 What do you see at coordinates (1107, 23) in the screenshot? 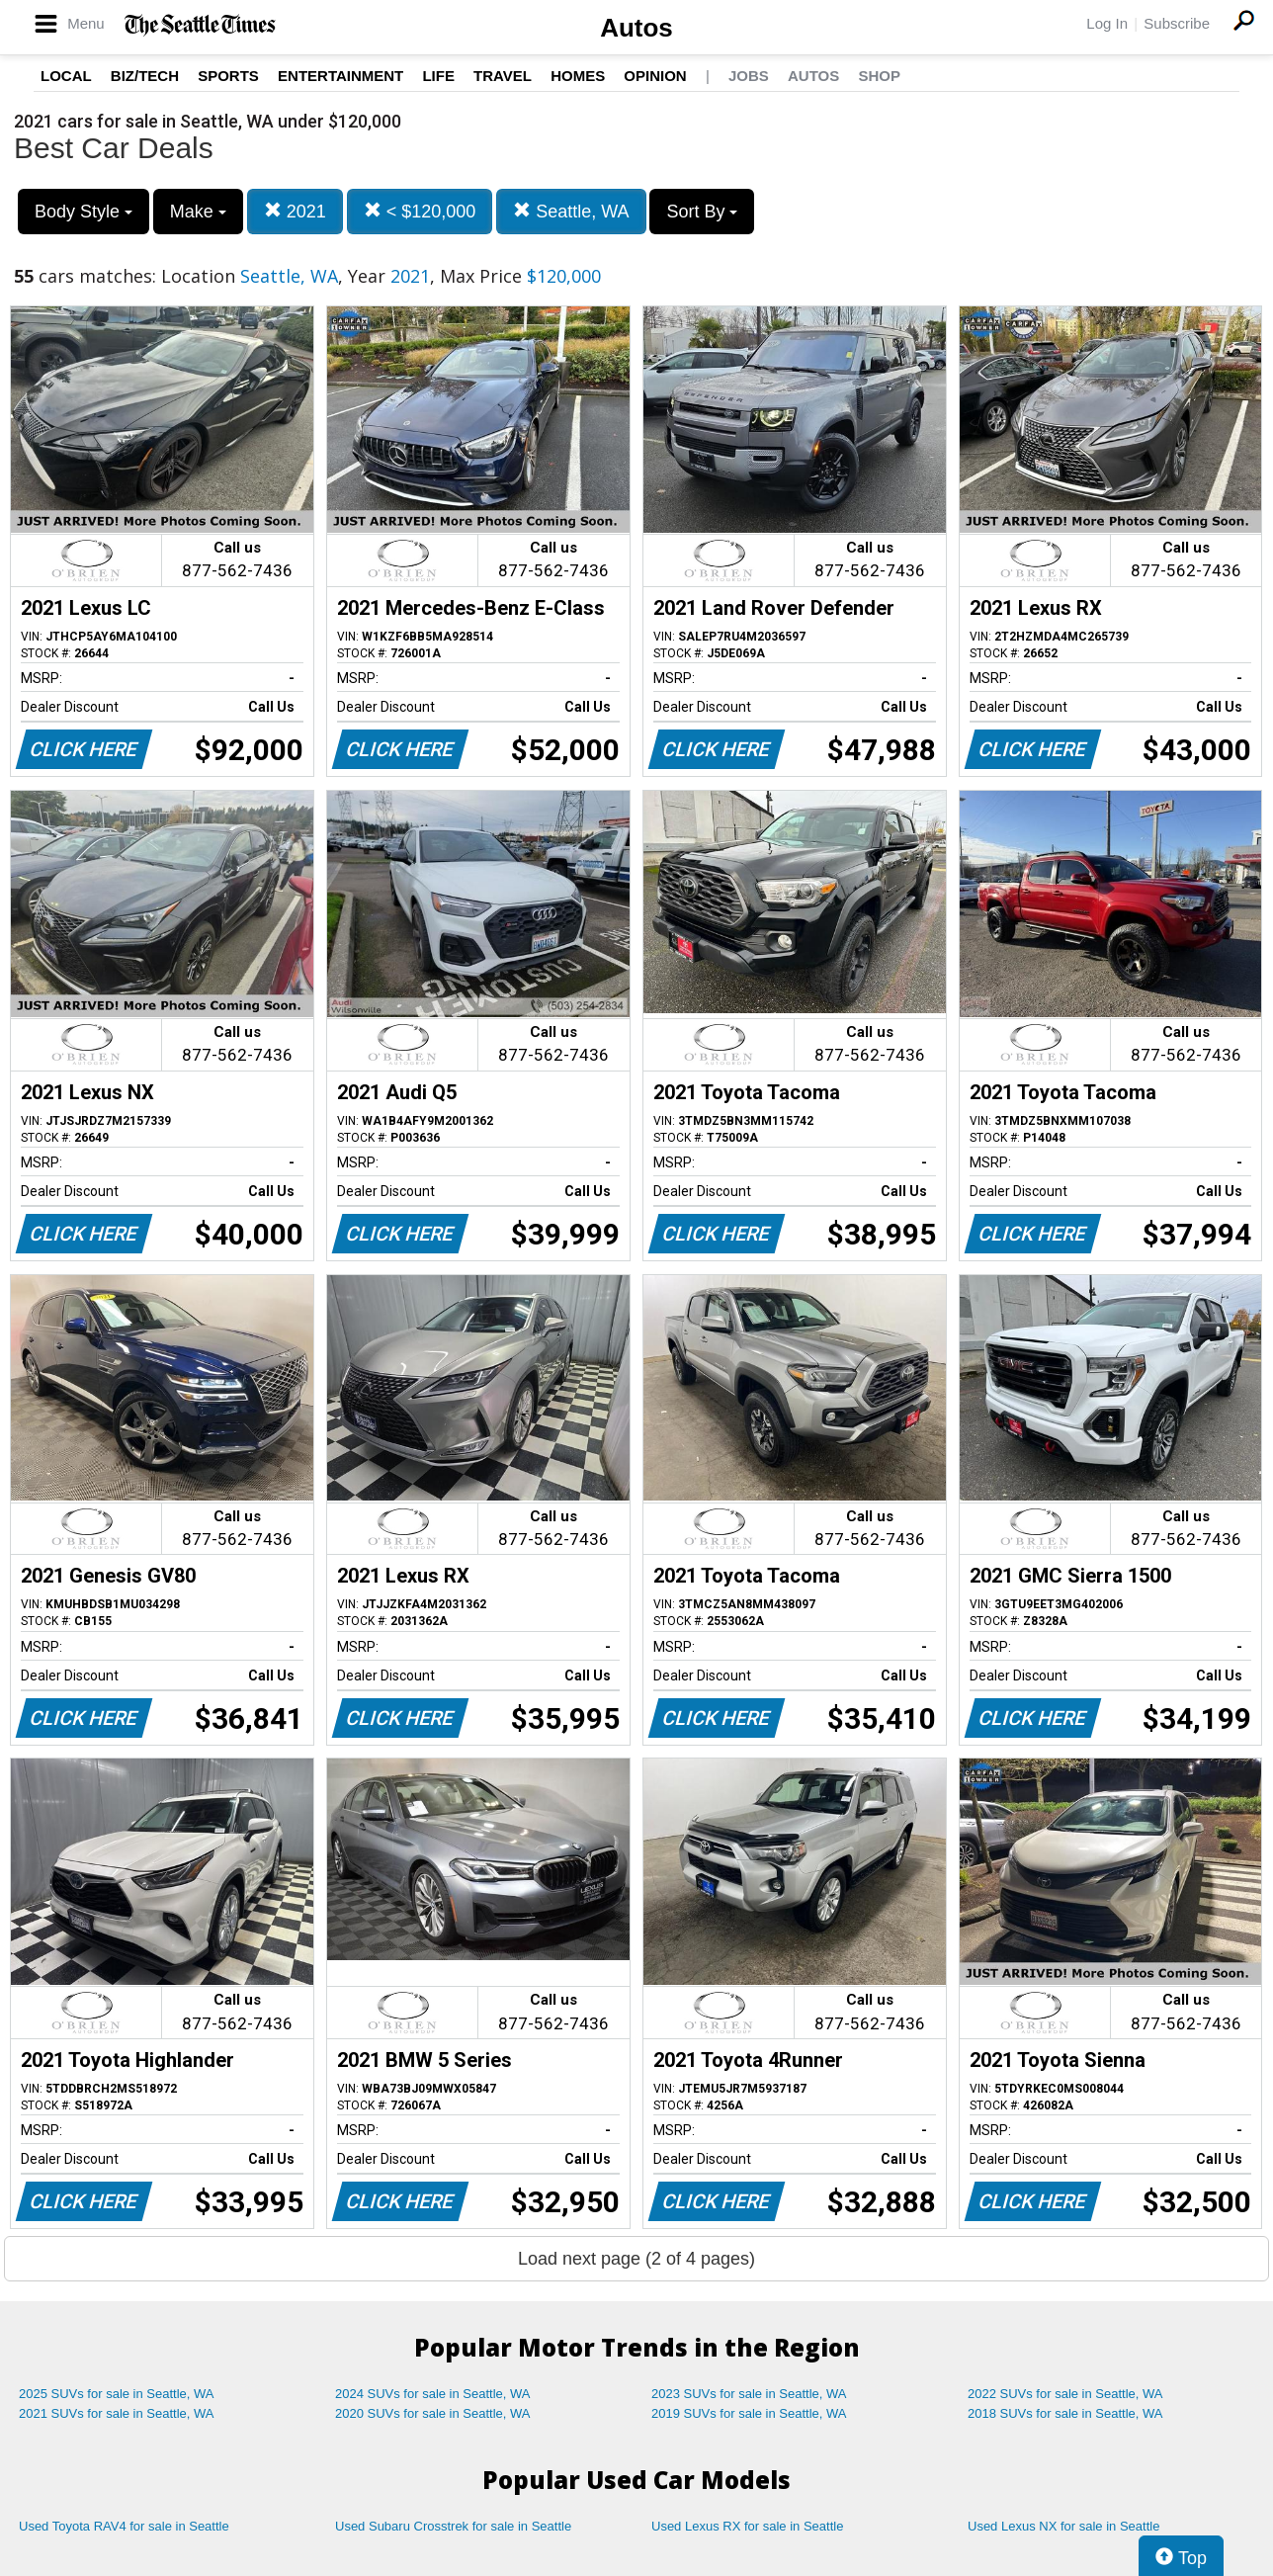
I see `Log In` at bounding box center [1107, 23].